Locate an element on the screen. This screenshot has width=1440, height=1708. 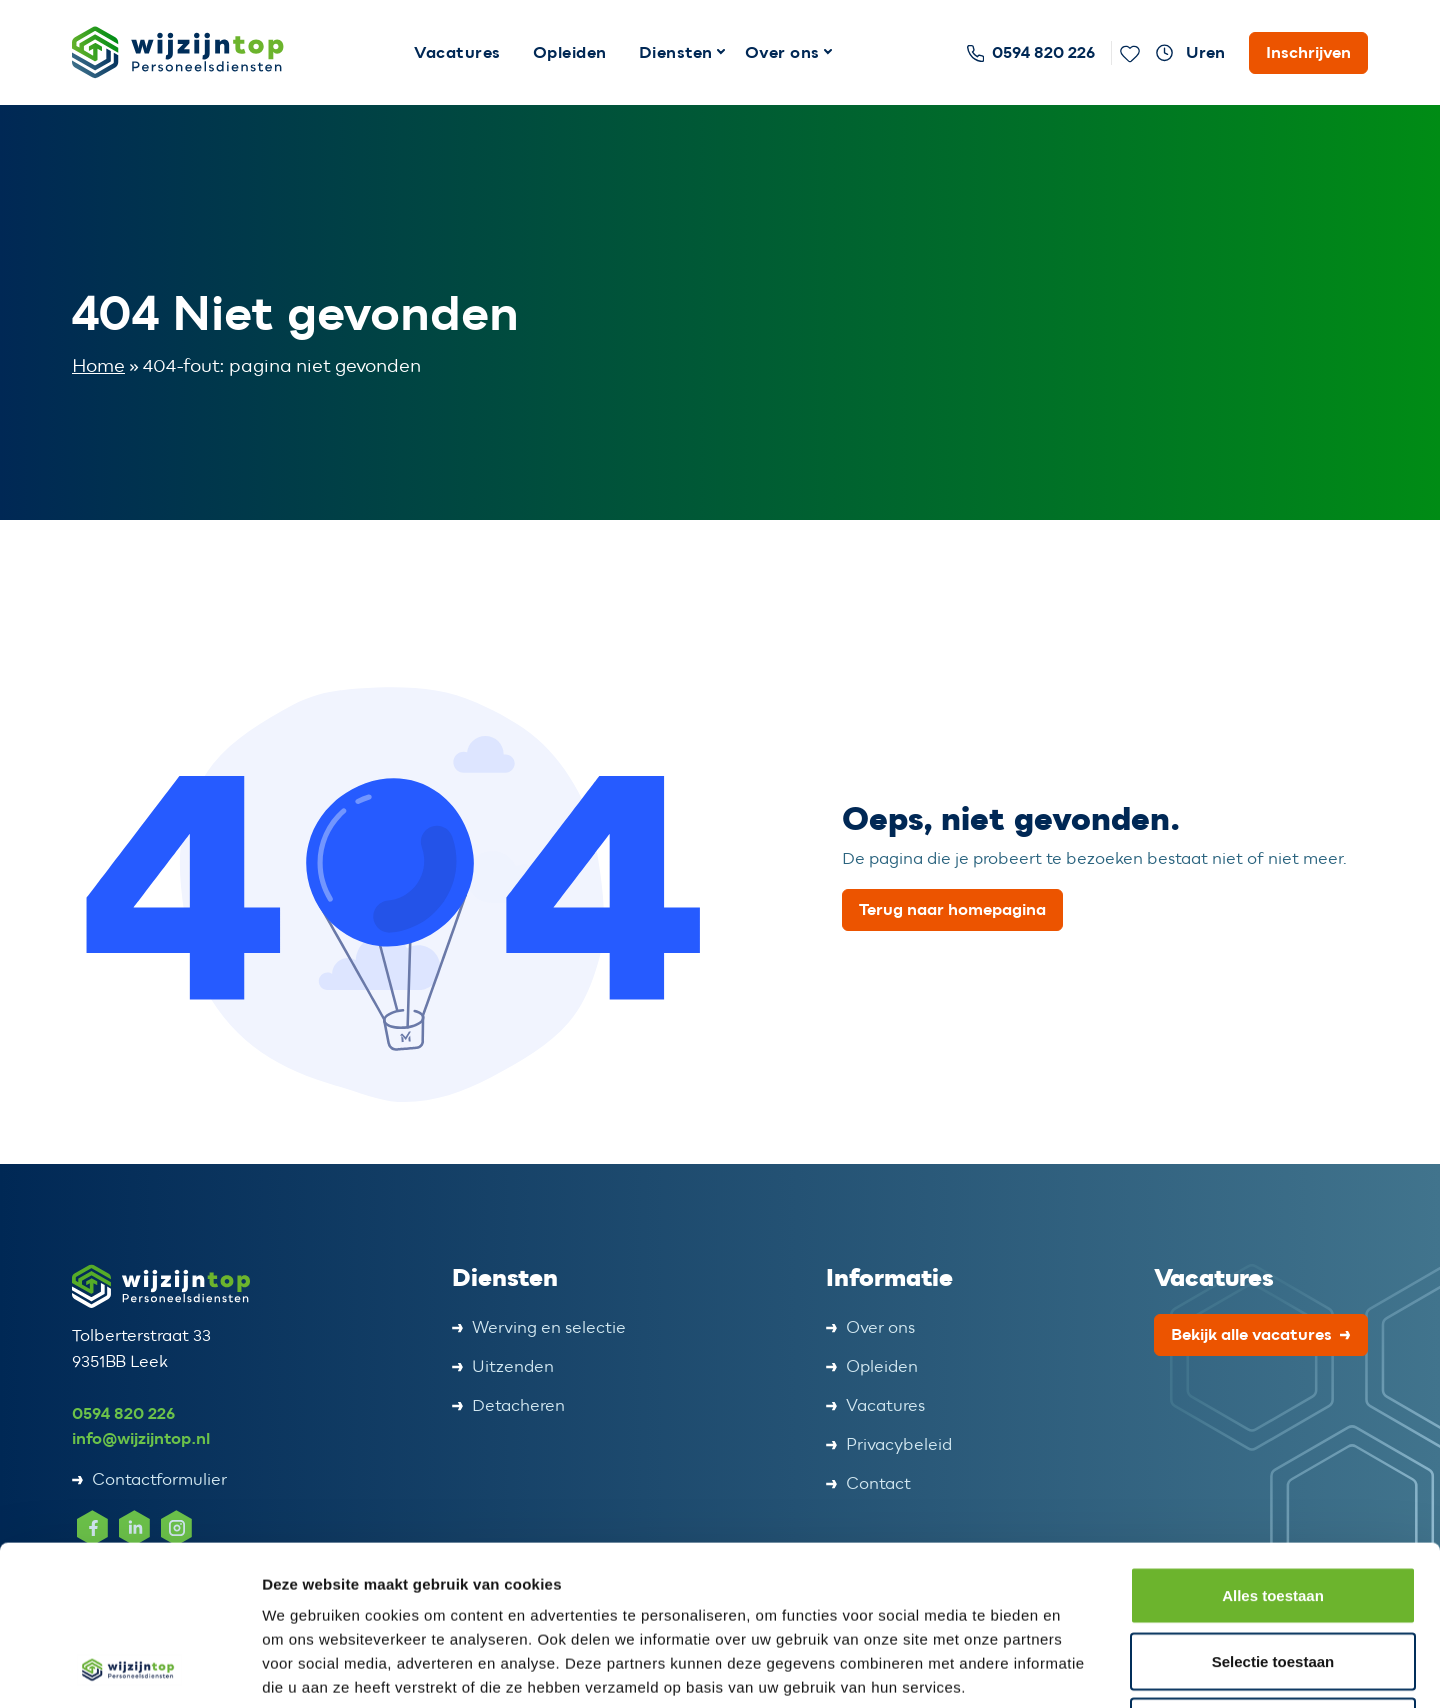
Alles toestaan is located at coordinates (1273, 1445).